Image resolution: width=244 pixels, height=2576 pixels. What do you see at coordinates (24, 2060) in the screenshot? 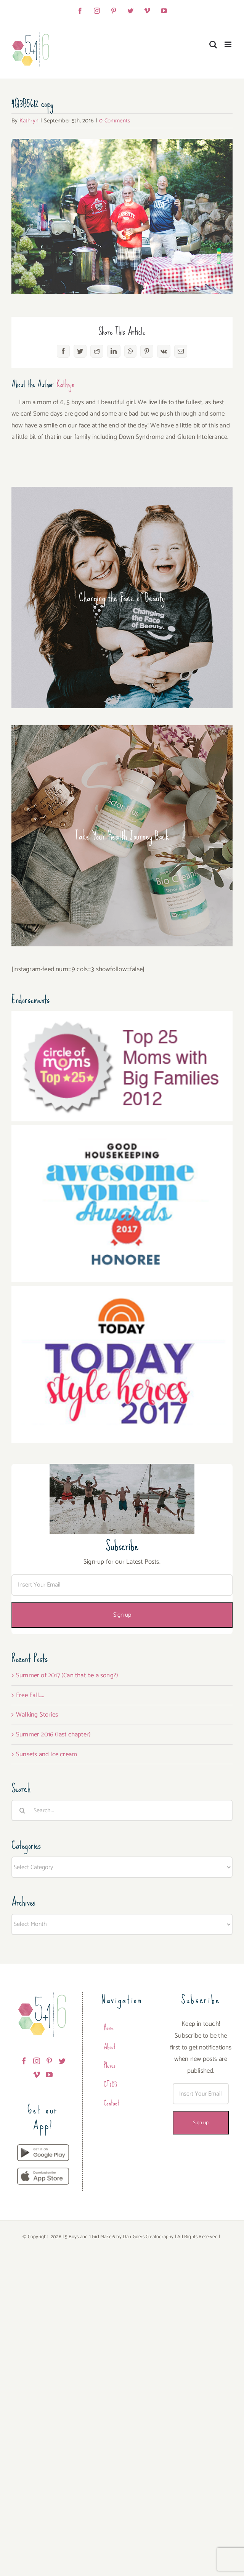
I see `[Facebook]` at bounding box center [24, 2060].